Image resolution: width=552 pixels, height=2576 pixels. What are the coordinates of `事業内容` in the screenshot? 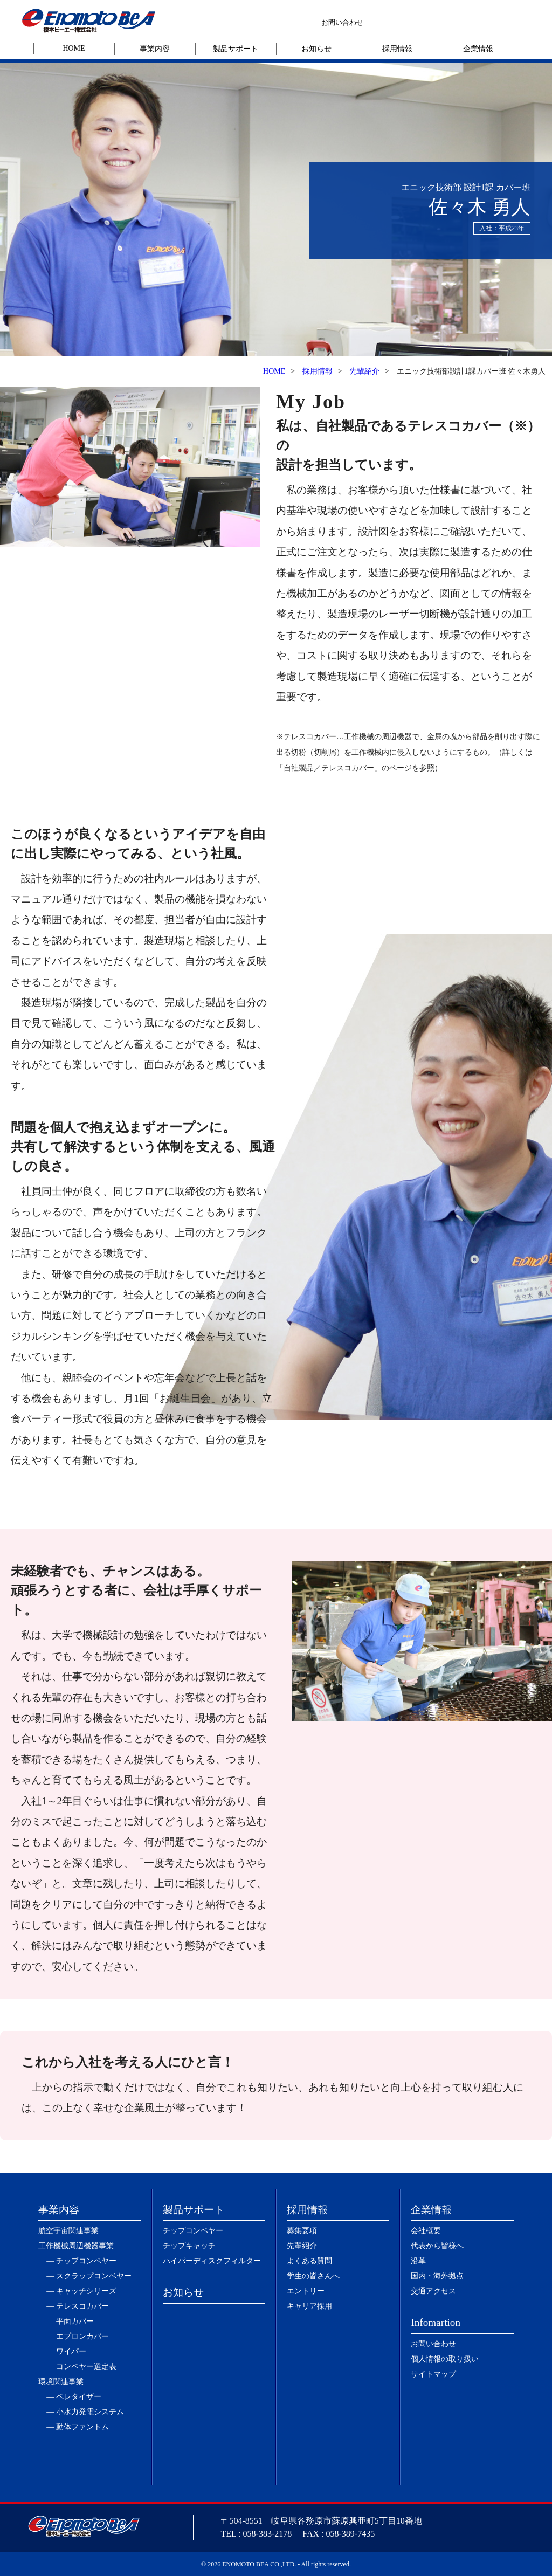 It's located at (155, 49).